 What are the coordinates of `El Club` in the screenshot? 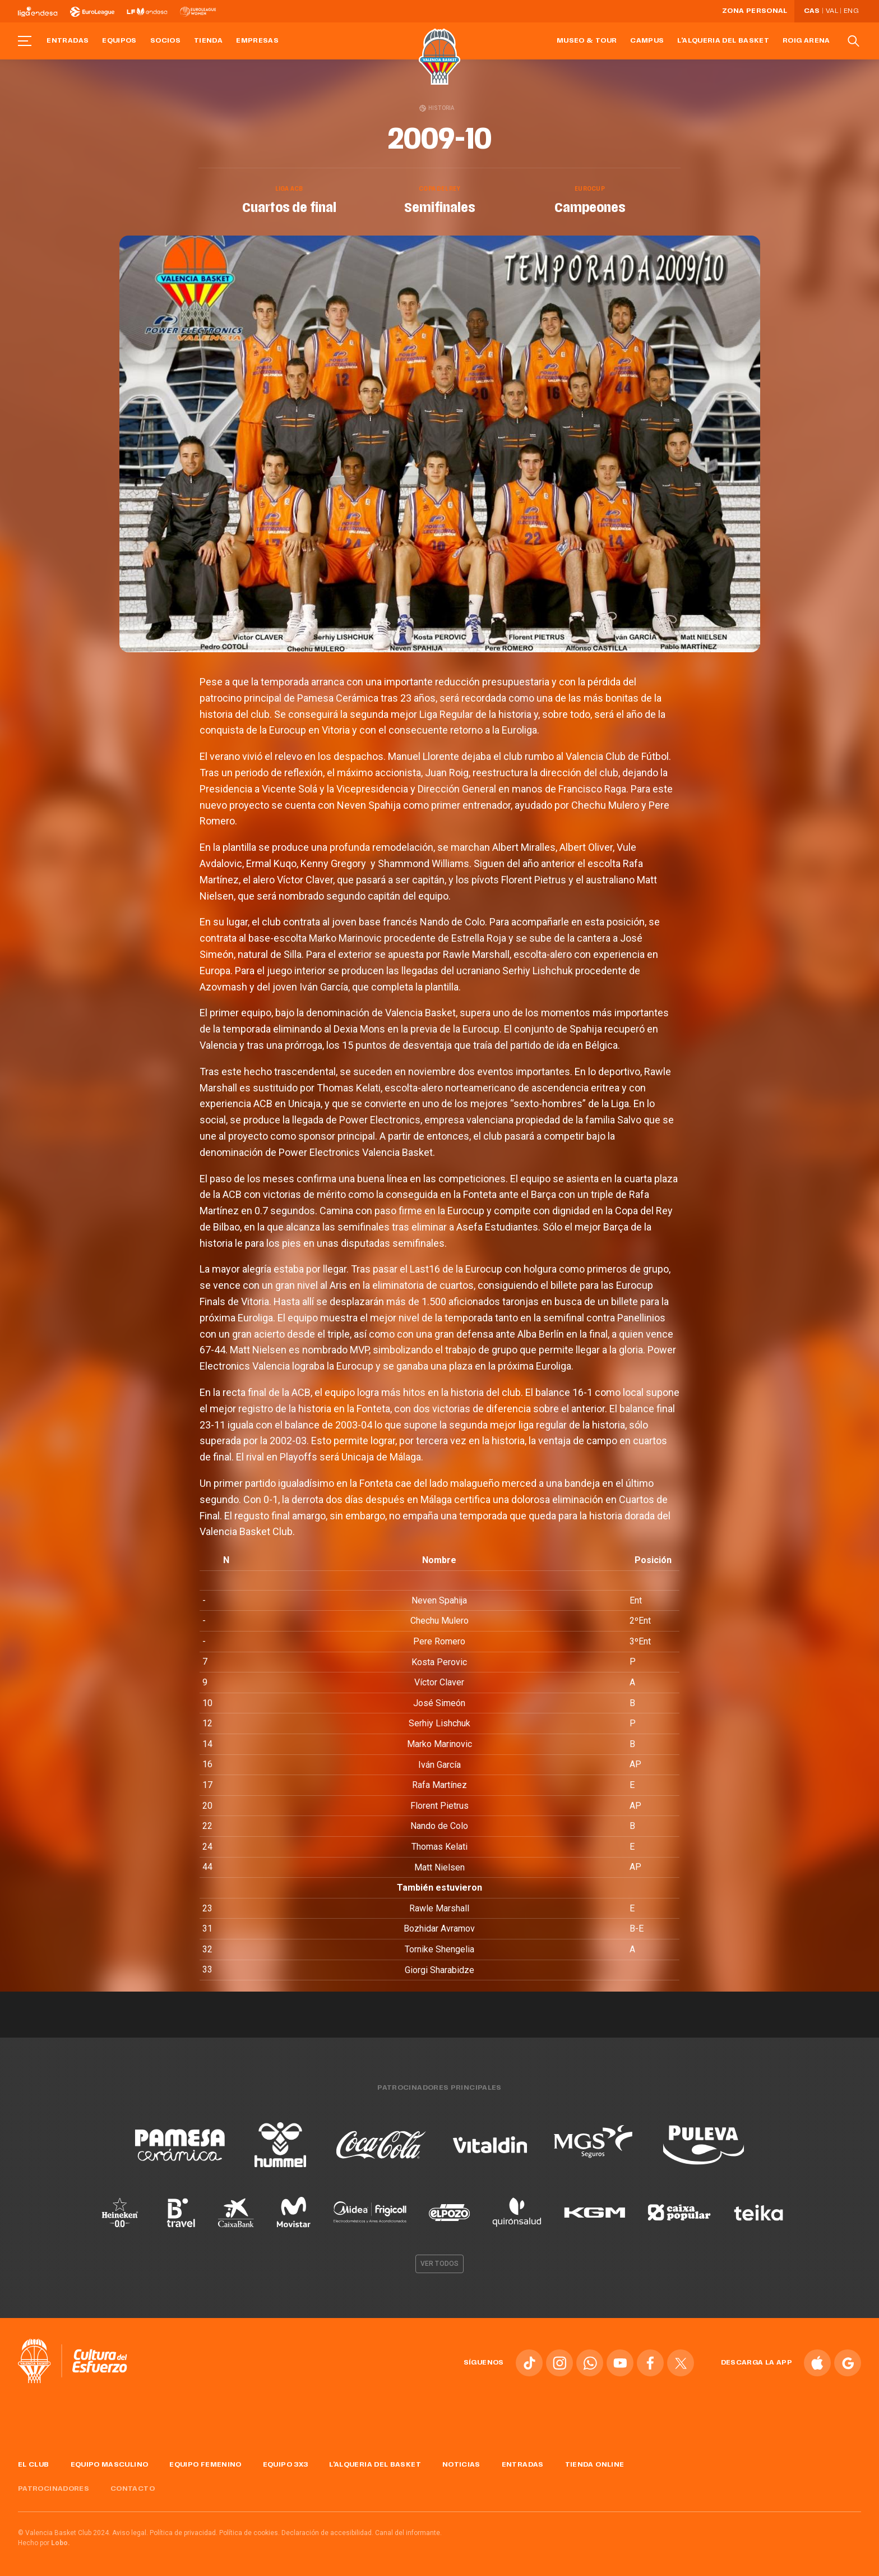 It's located at (33, 2465).